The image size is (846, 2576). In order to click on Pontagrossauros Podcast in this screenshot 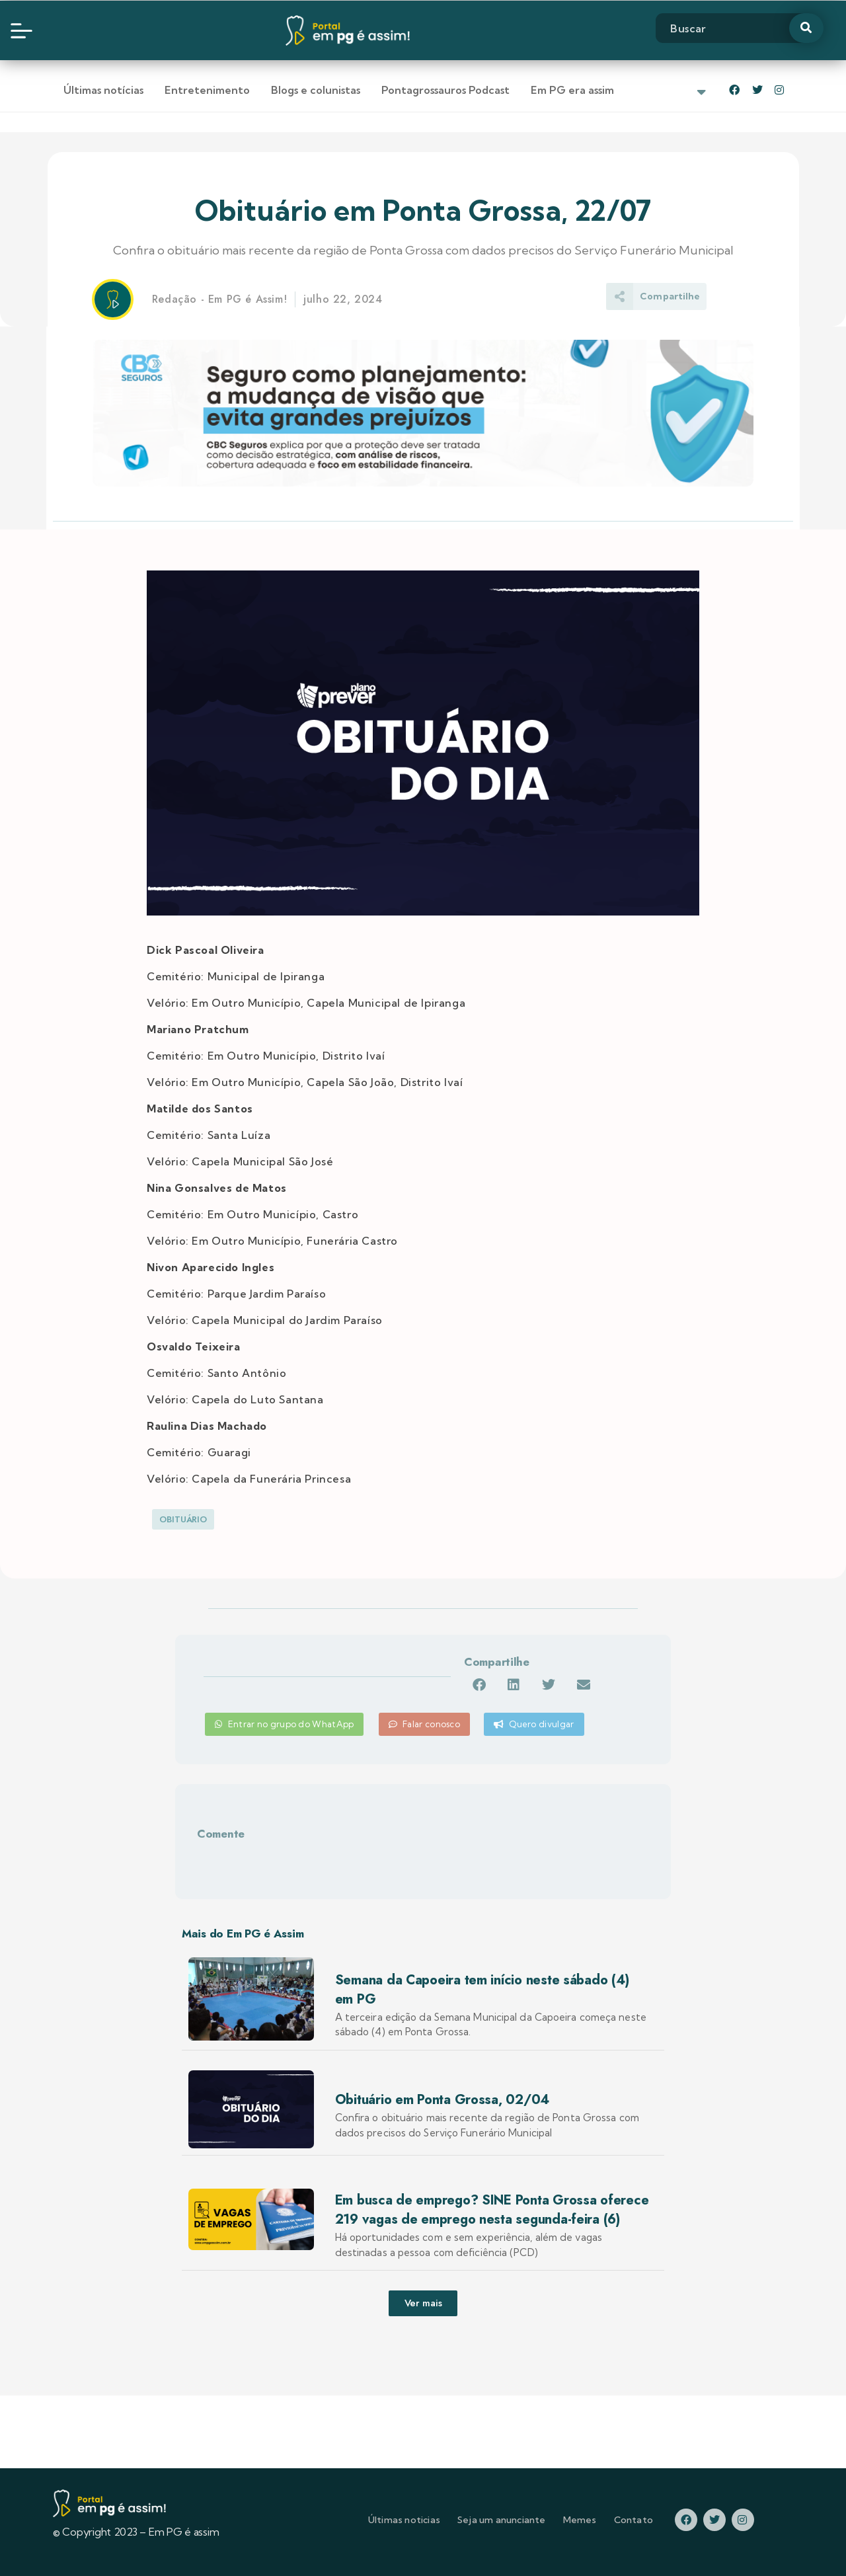, I will do `click(445, 90)`.